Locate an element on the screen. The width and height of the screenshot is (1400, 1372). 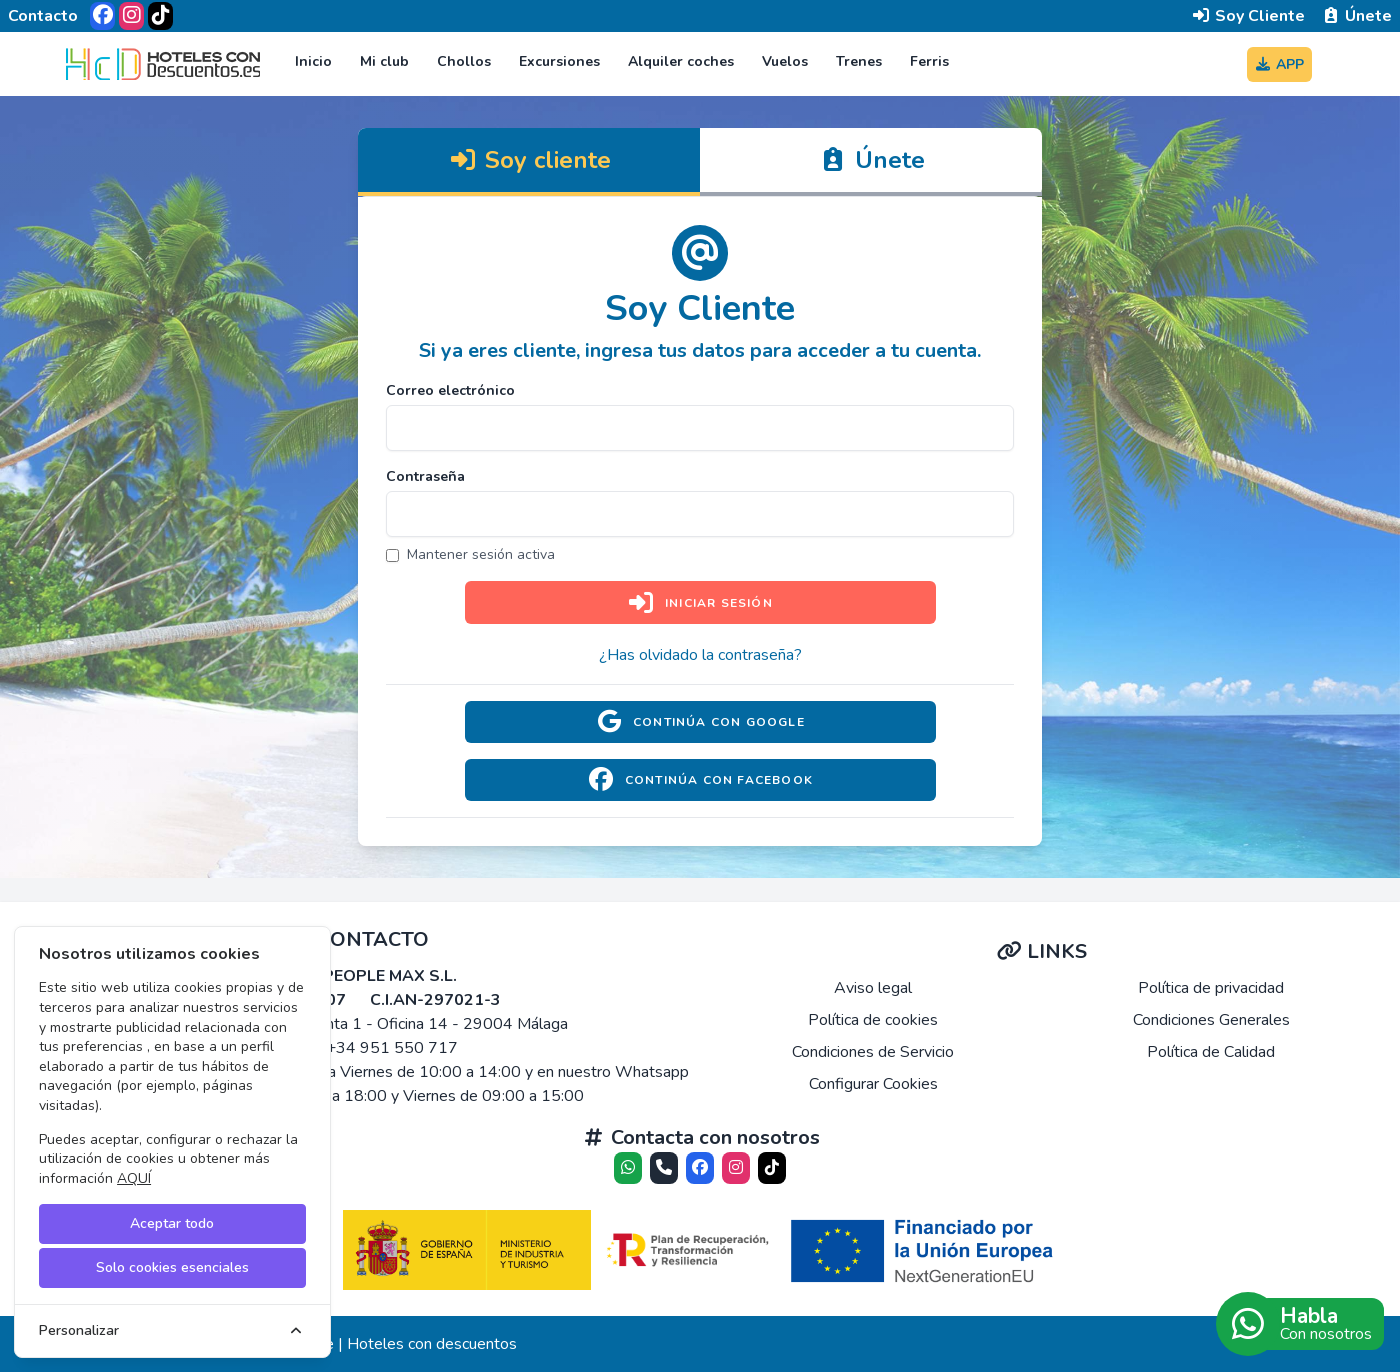
Alquiler coches is located at coordinates (681, 61).